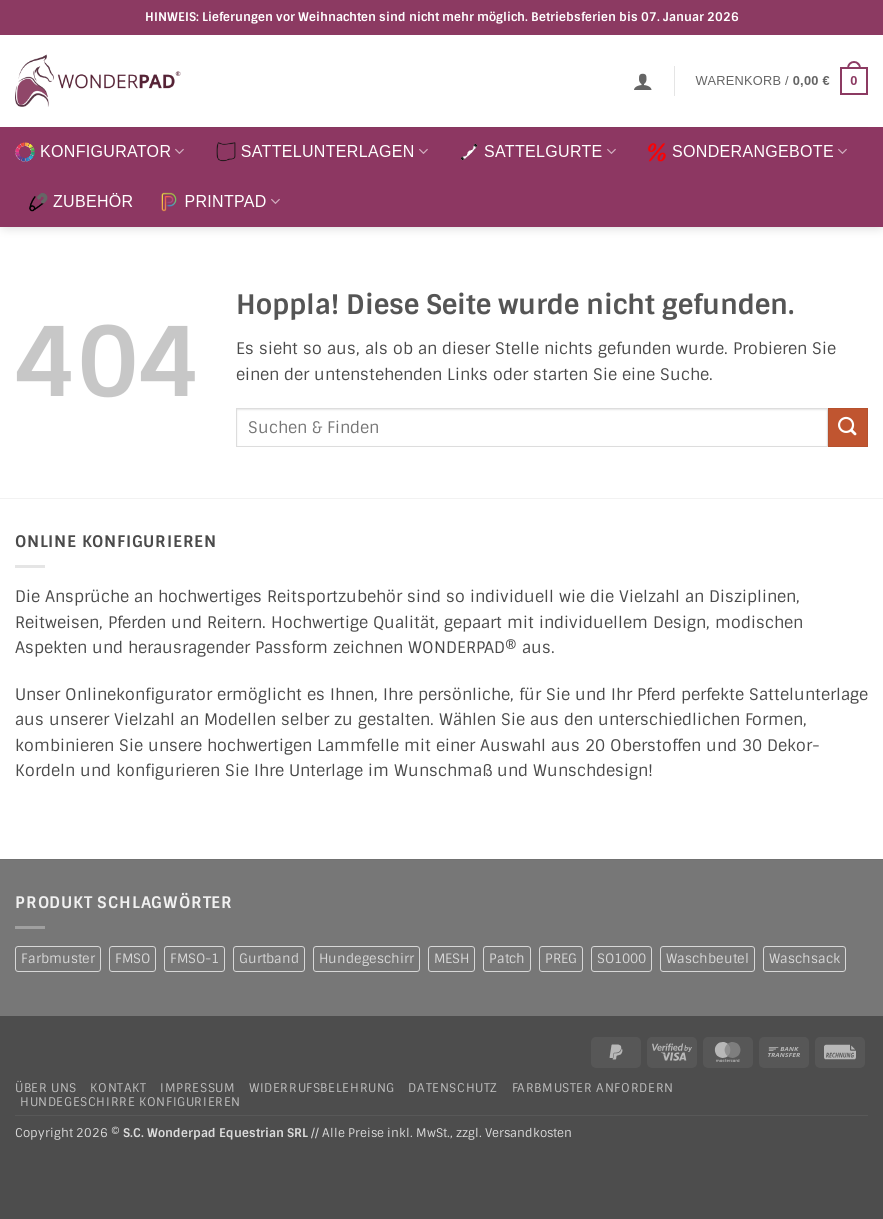  I want to click on Farbmuster anfordern, so click(593, 1088).